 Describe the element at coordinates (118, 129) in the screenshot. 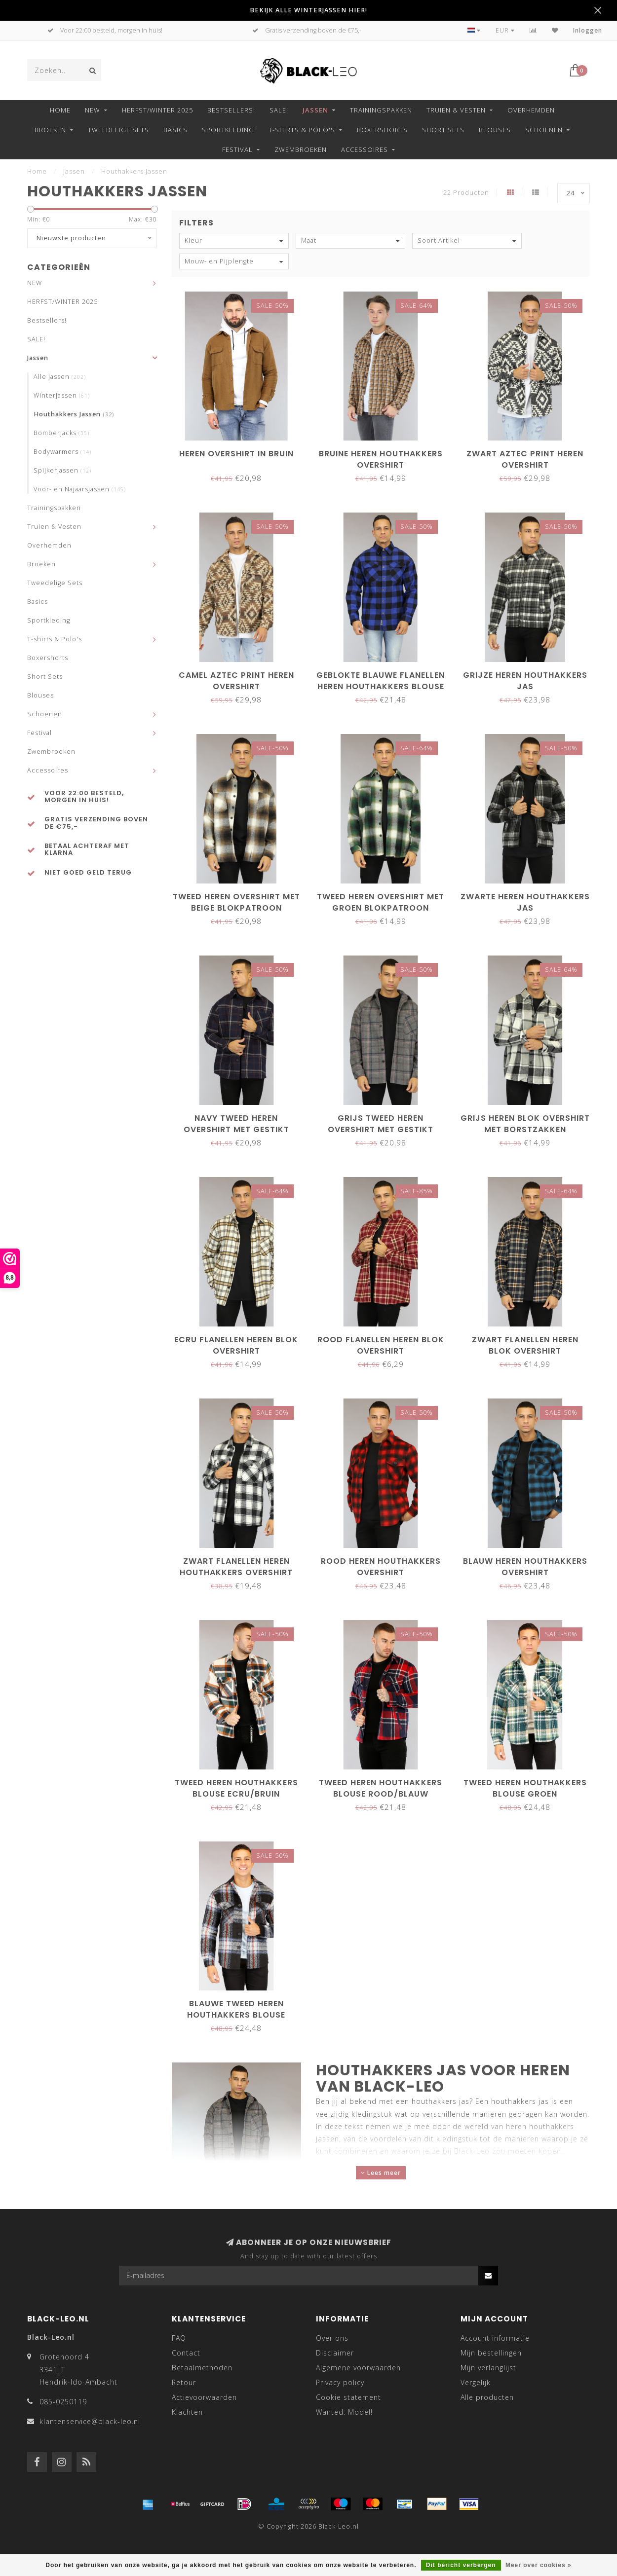

I see `Tweedelige Sets` at that location.